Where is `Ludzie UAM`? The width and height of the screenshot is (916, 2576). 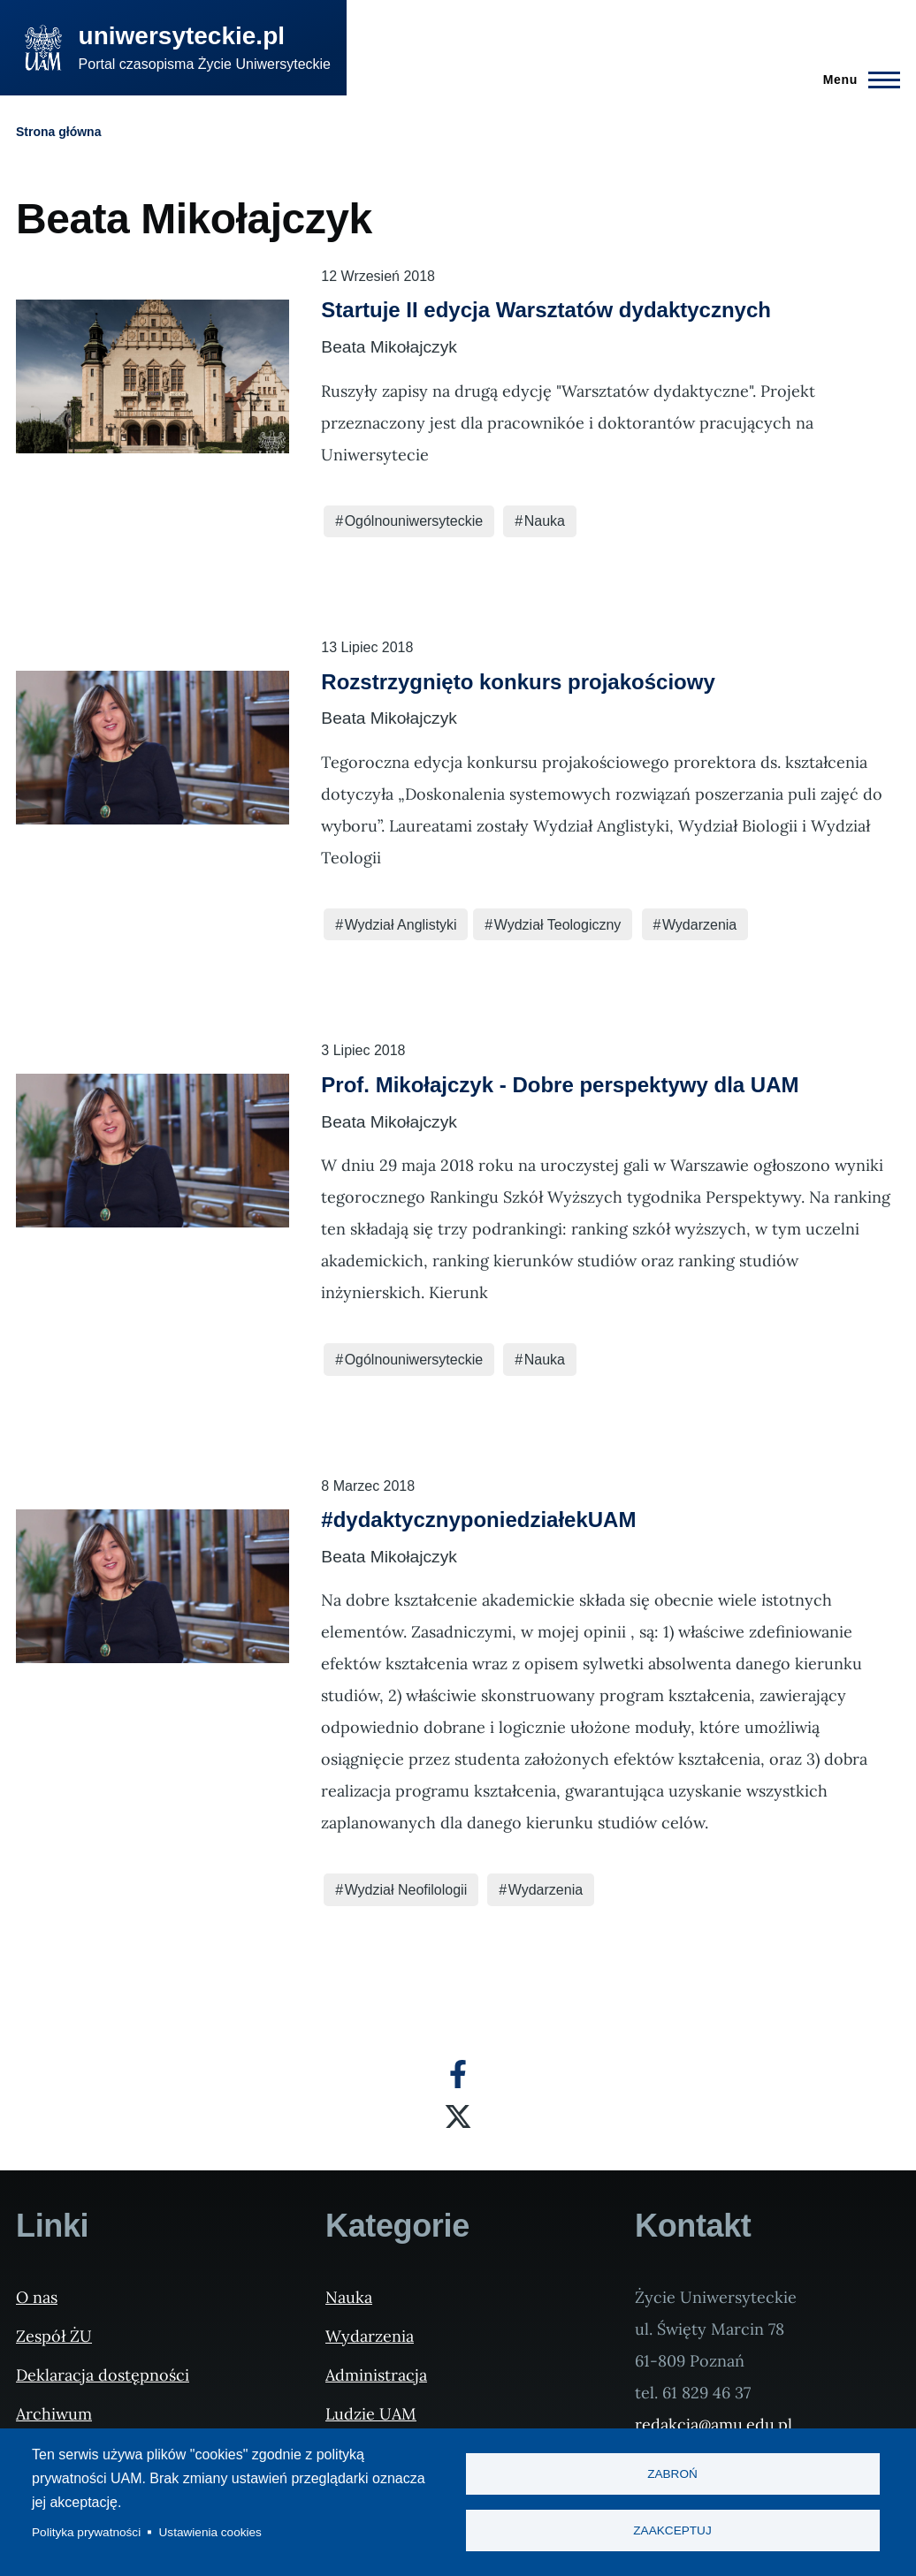 Ludzie UAM is located at coordinates (370, 2414).